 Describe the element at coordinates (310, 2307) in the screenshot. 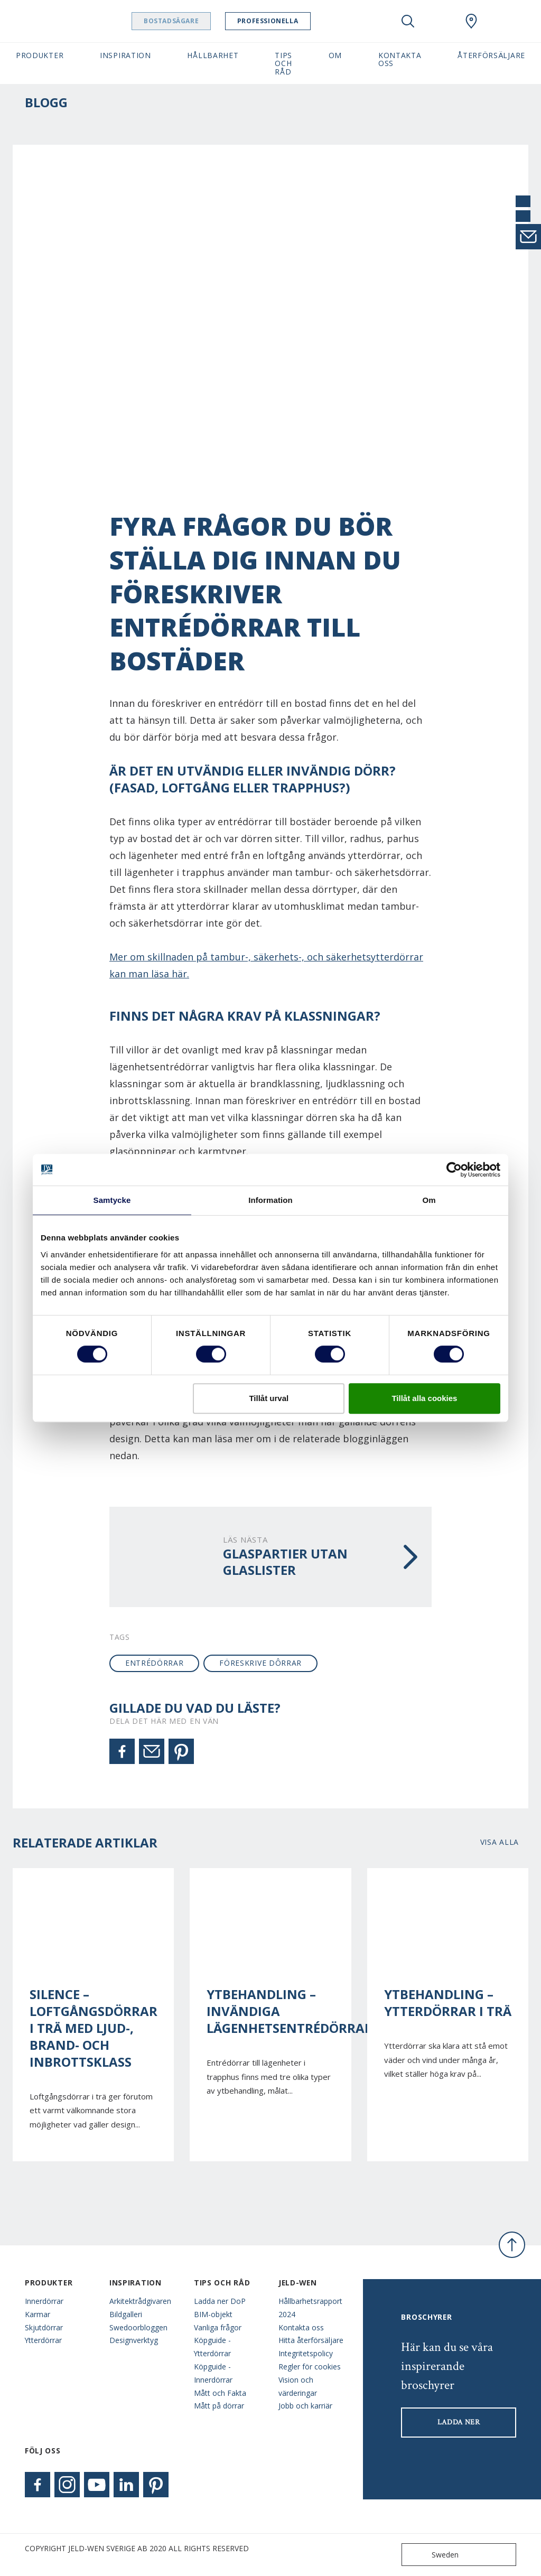

I see `Hållbarhetsrapport 2024` at that location.